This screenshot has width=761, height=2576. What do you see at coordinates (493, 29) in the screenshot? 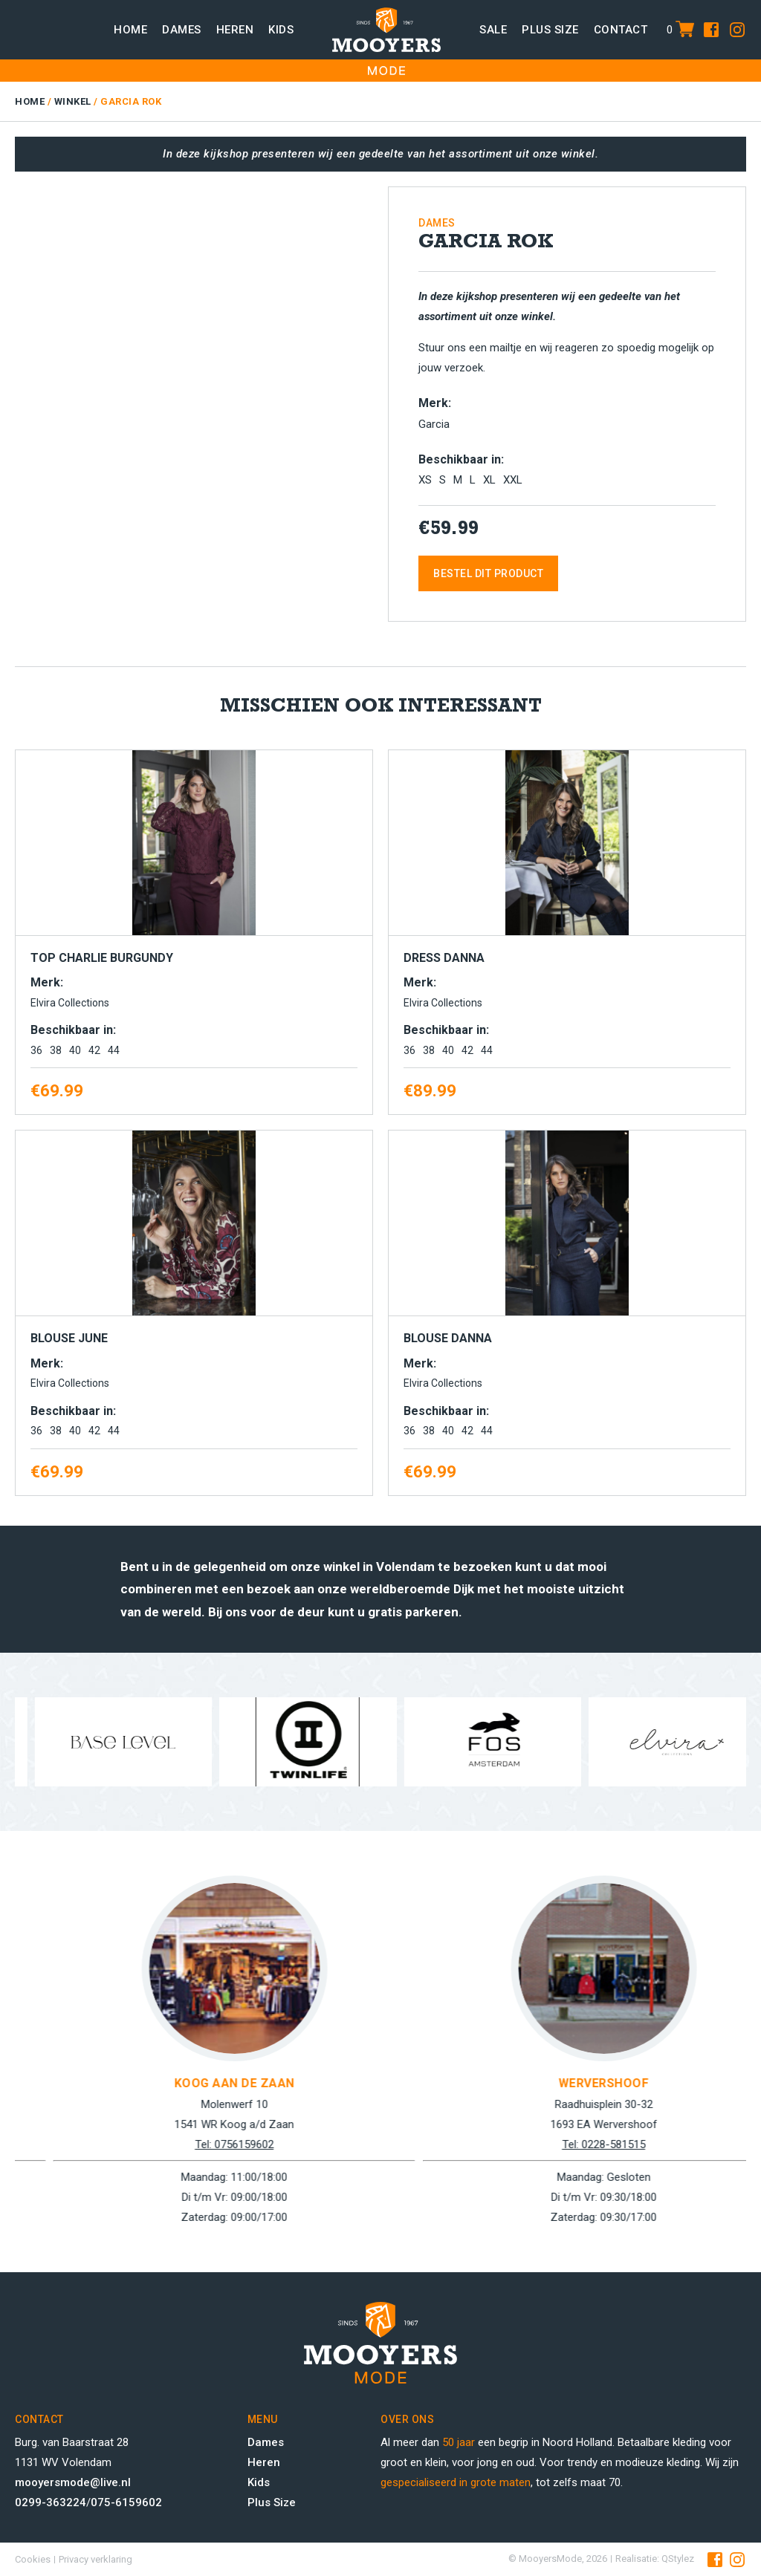
I see `Sale` at bounding box center [493, 29].